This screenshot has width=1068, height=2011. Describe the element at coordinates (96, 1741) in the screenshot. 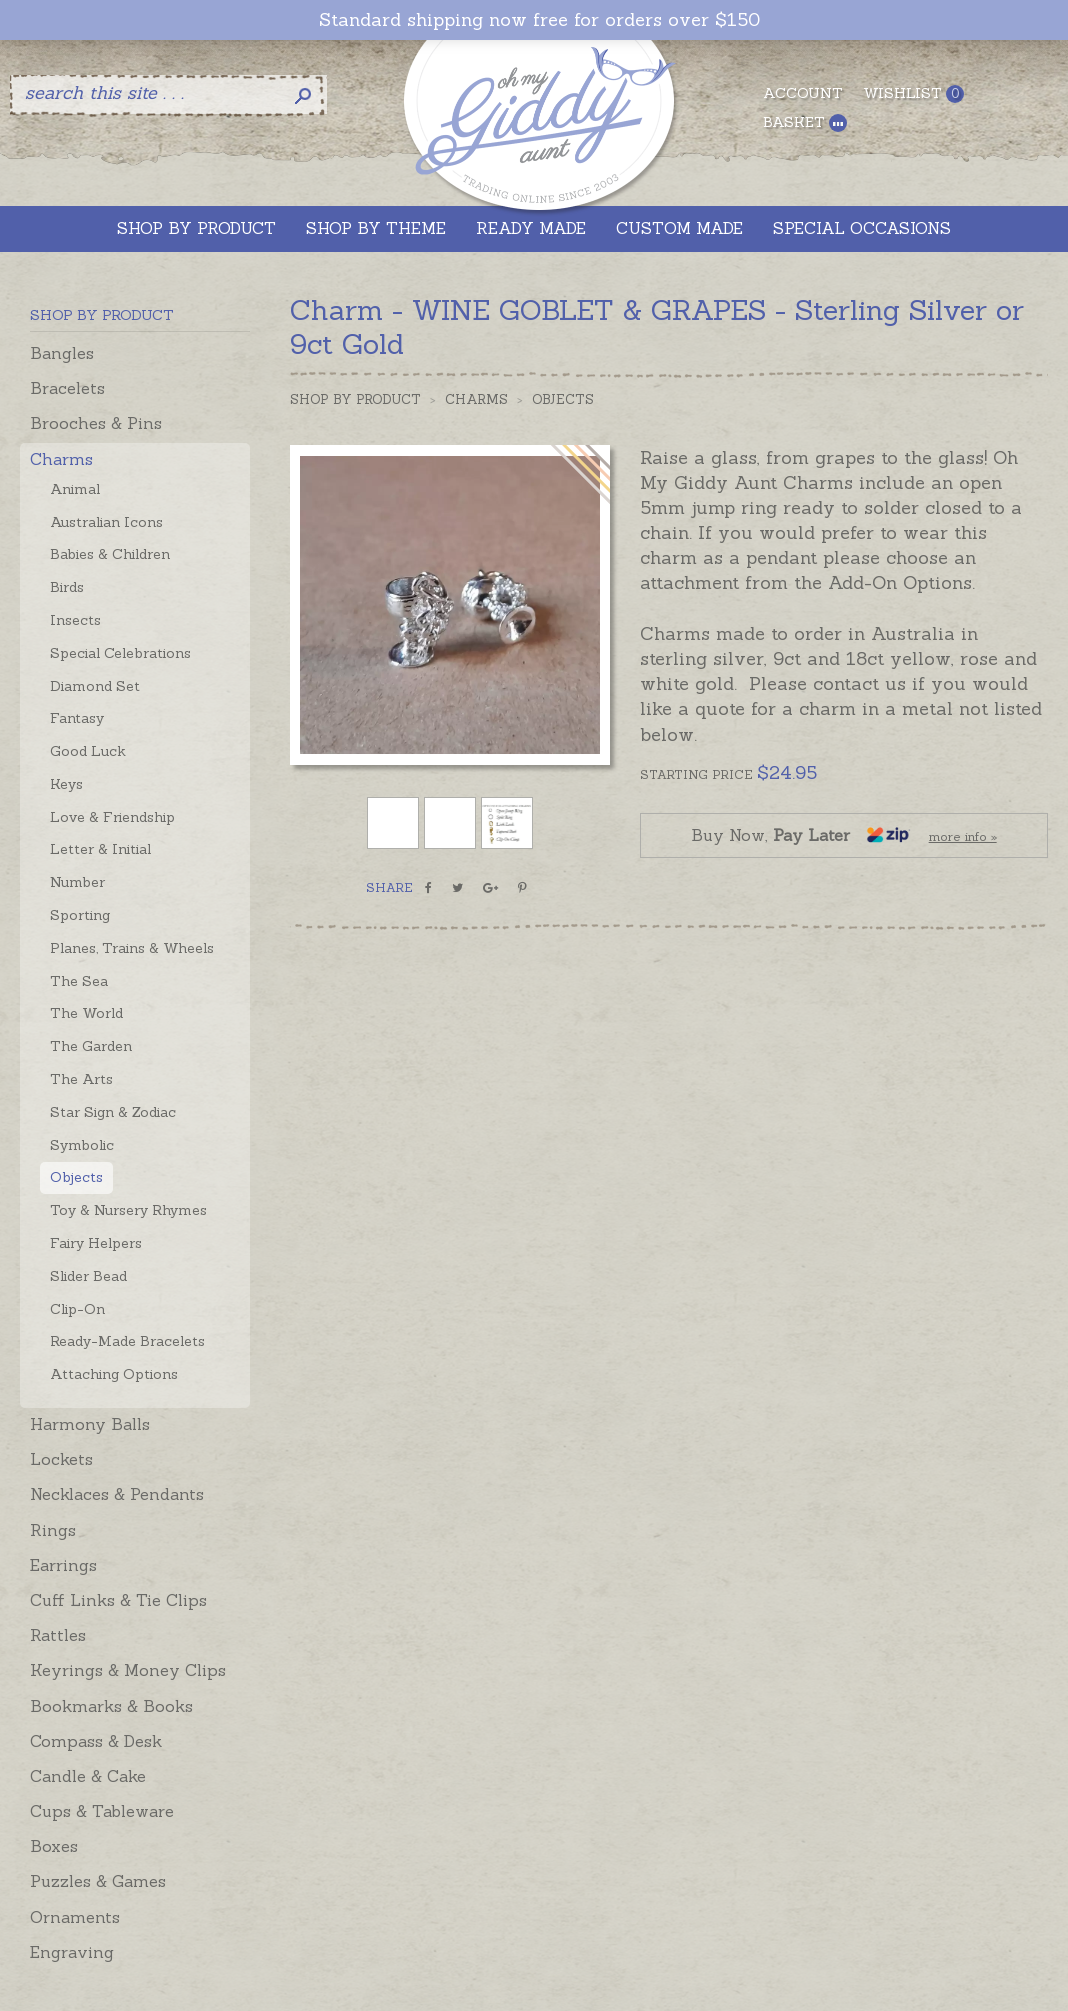

I see `Compass & Desk` at that location.